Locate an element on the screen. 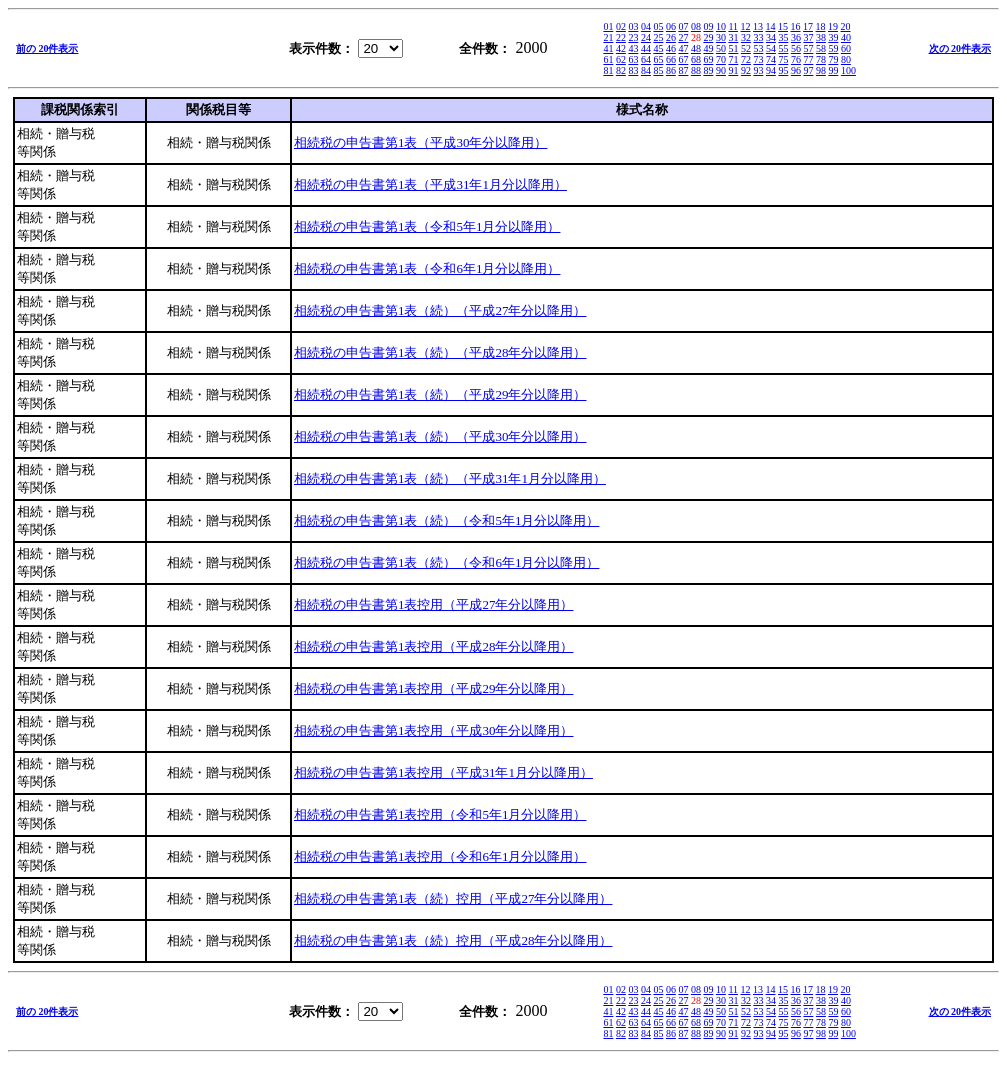 Image resolution: width=1007 pixels, height=1068 pixels. 75 is located at coordinates (783, 59).